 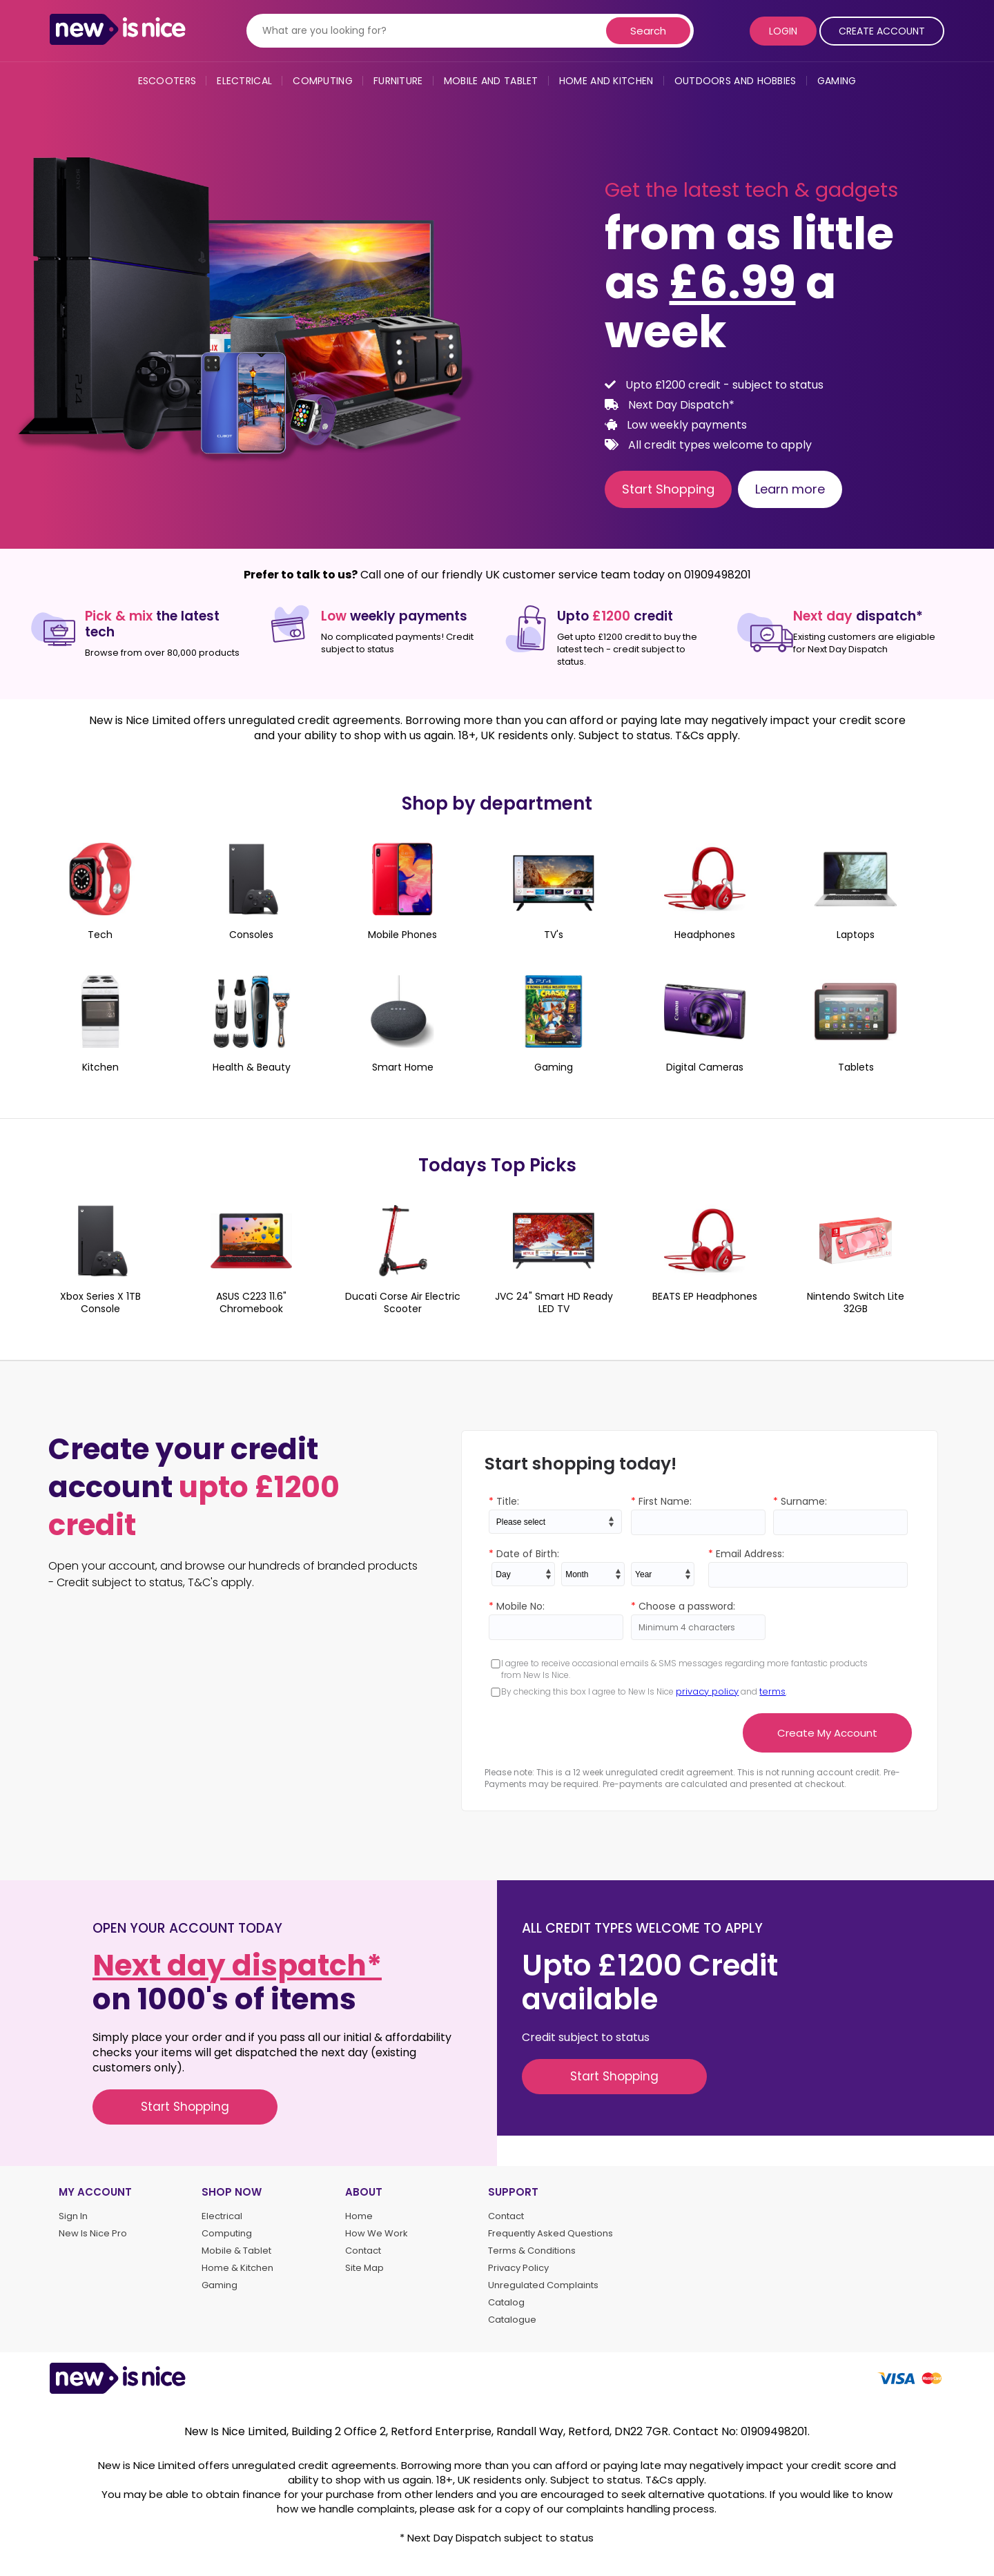 I want to click on Computing, so click(x=323, y=81).